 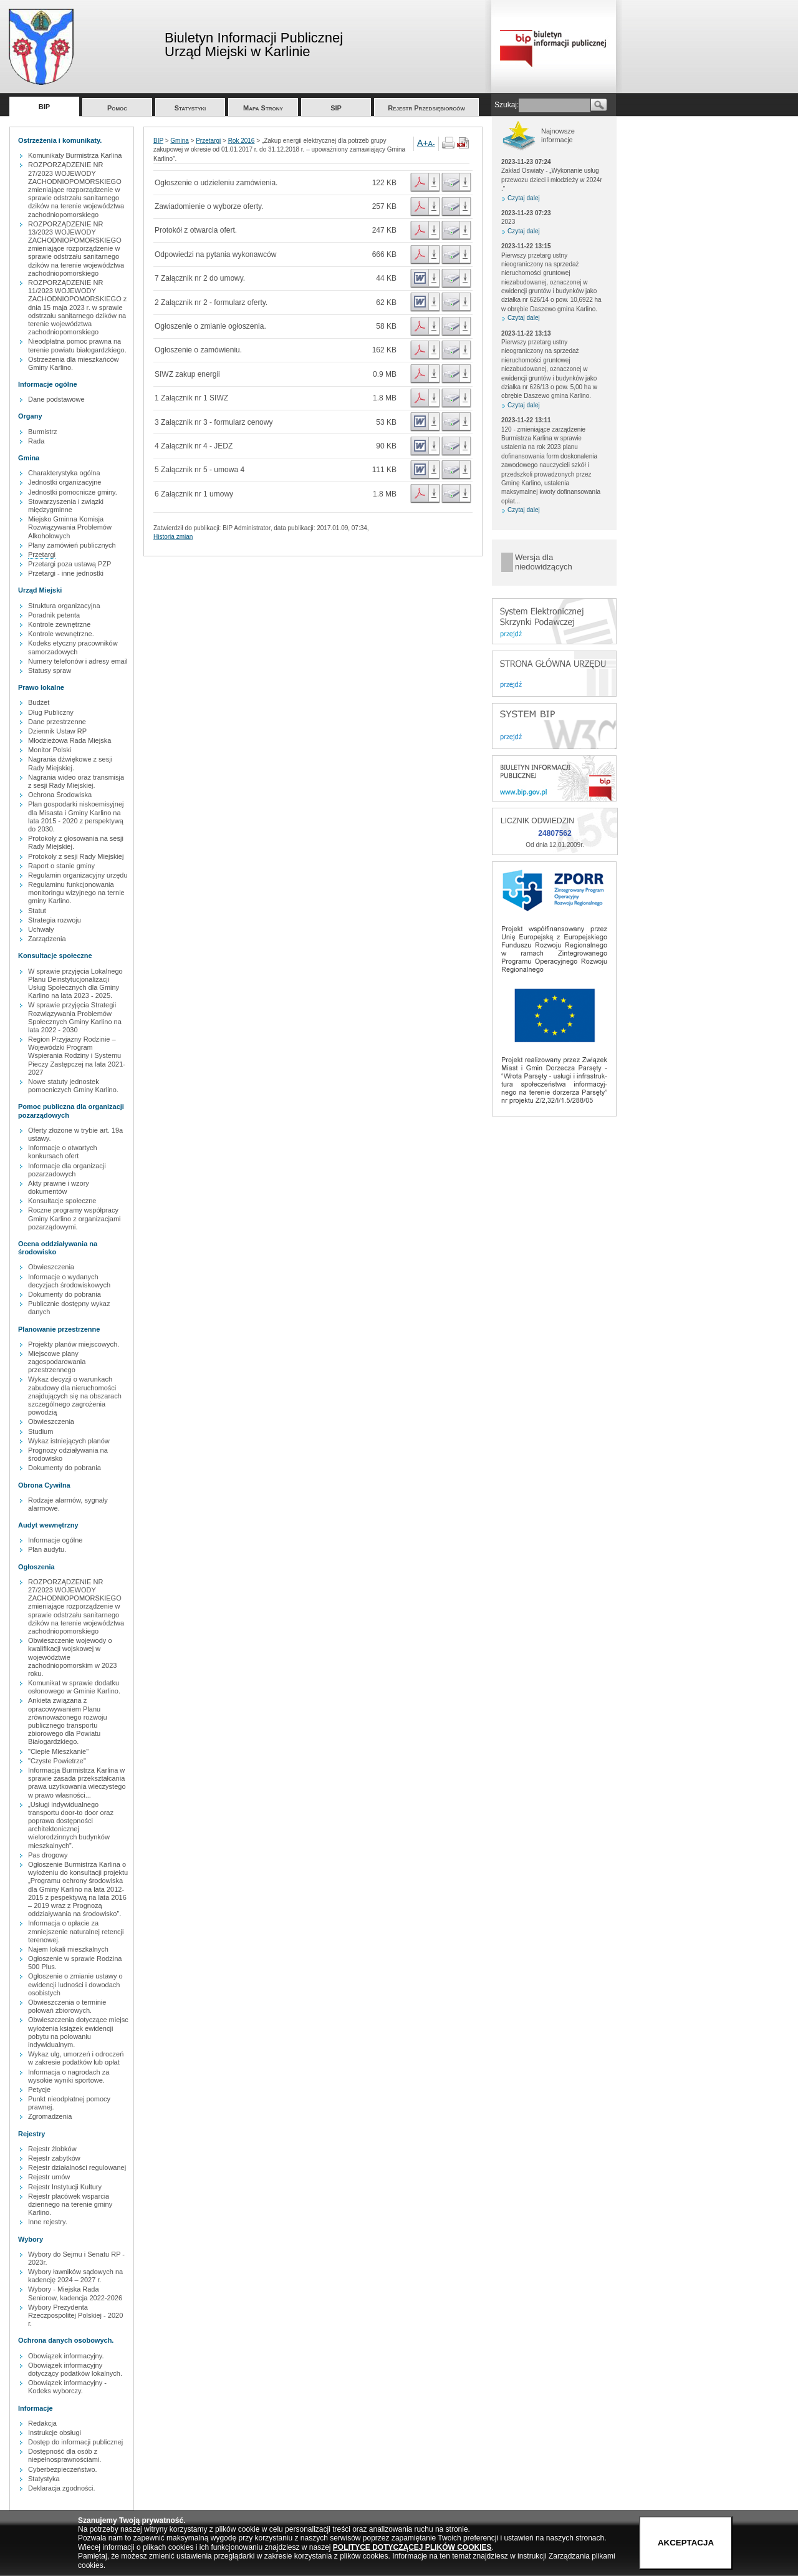 I want to click on Studium, so click(x=40, y=1431).